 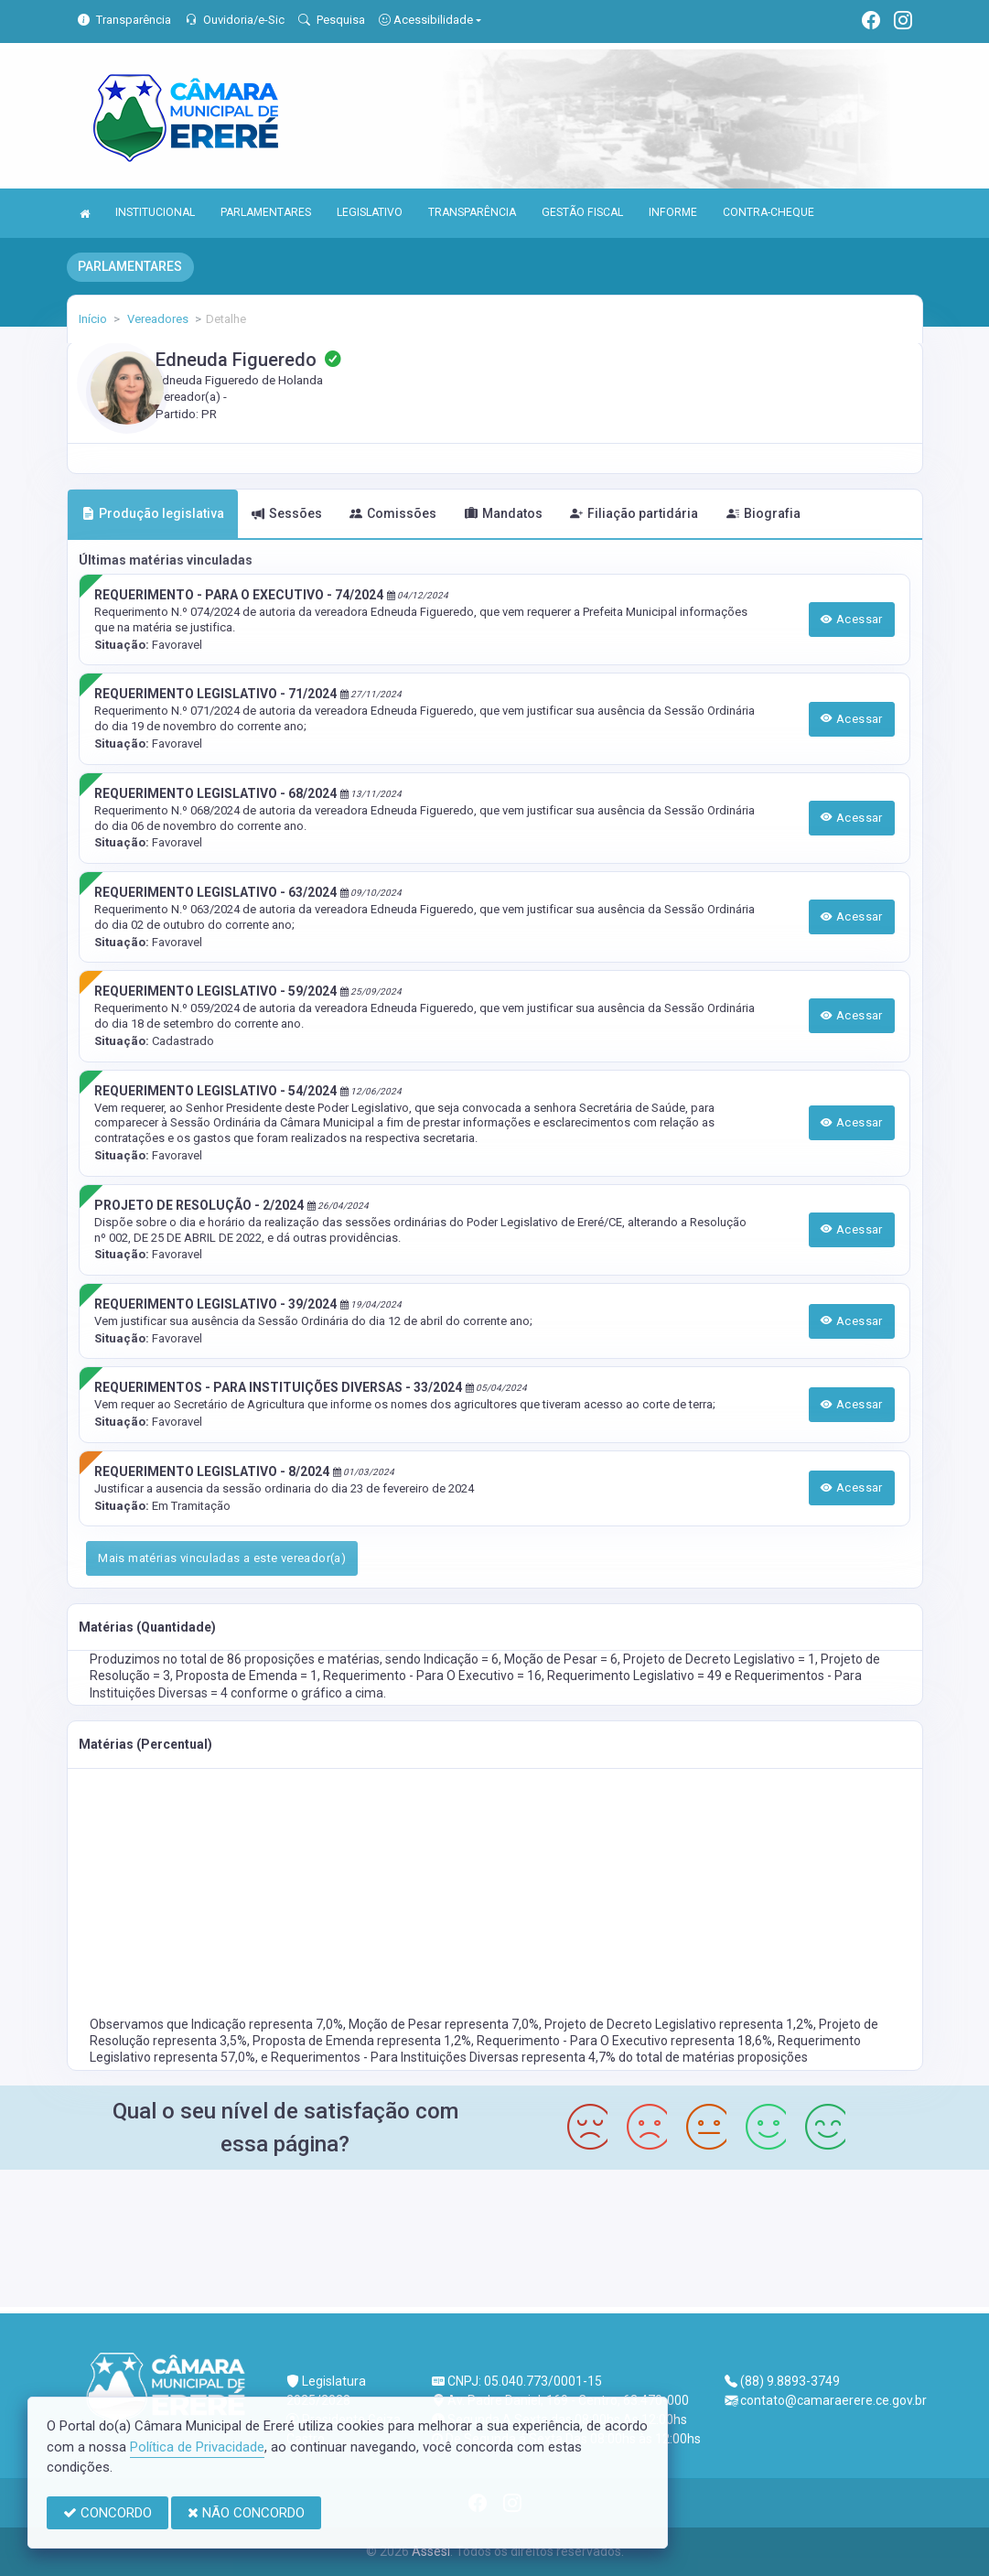 I want to click on Requerimentos - Para Instituições Diversas representa 4,7%, so click(x=444, y=2057).